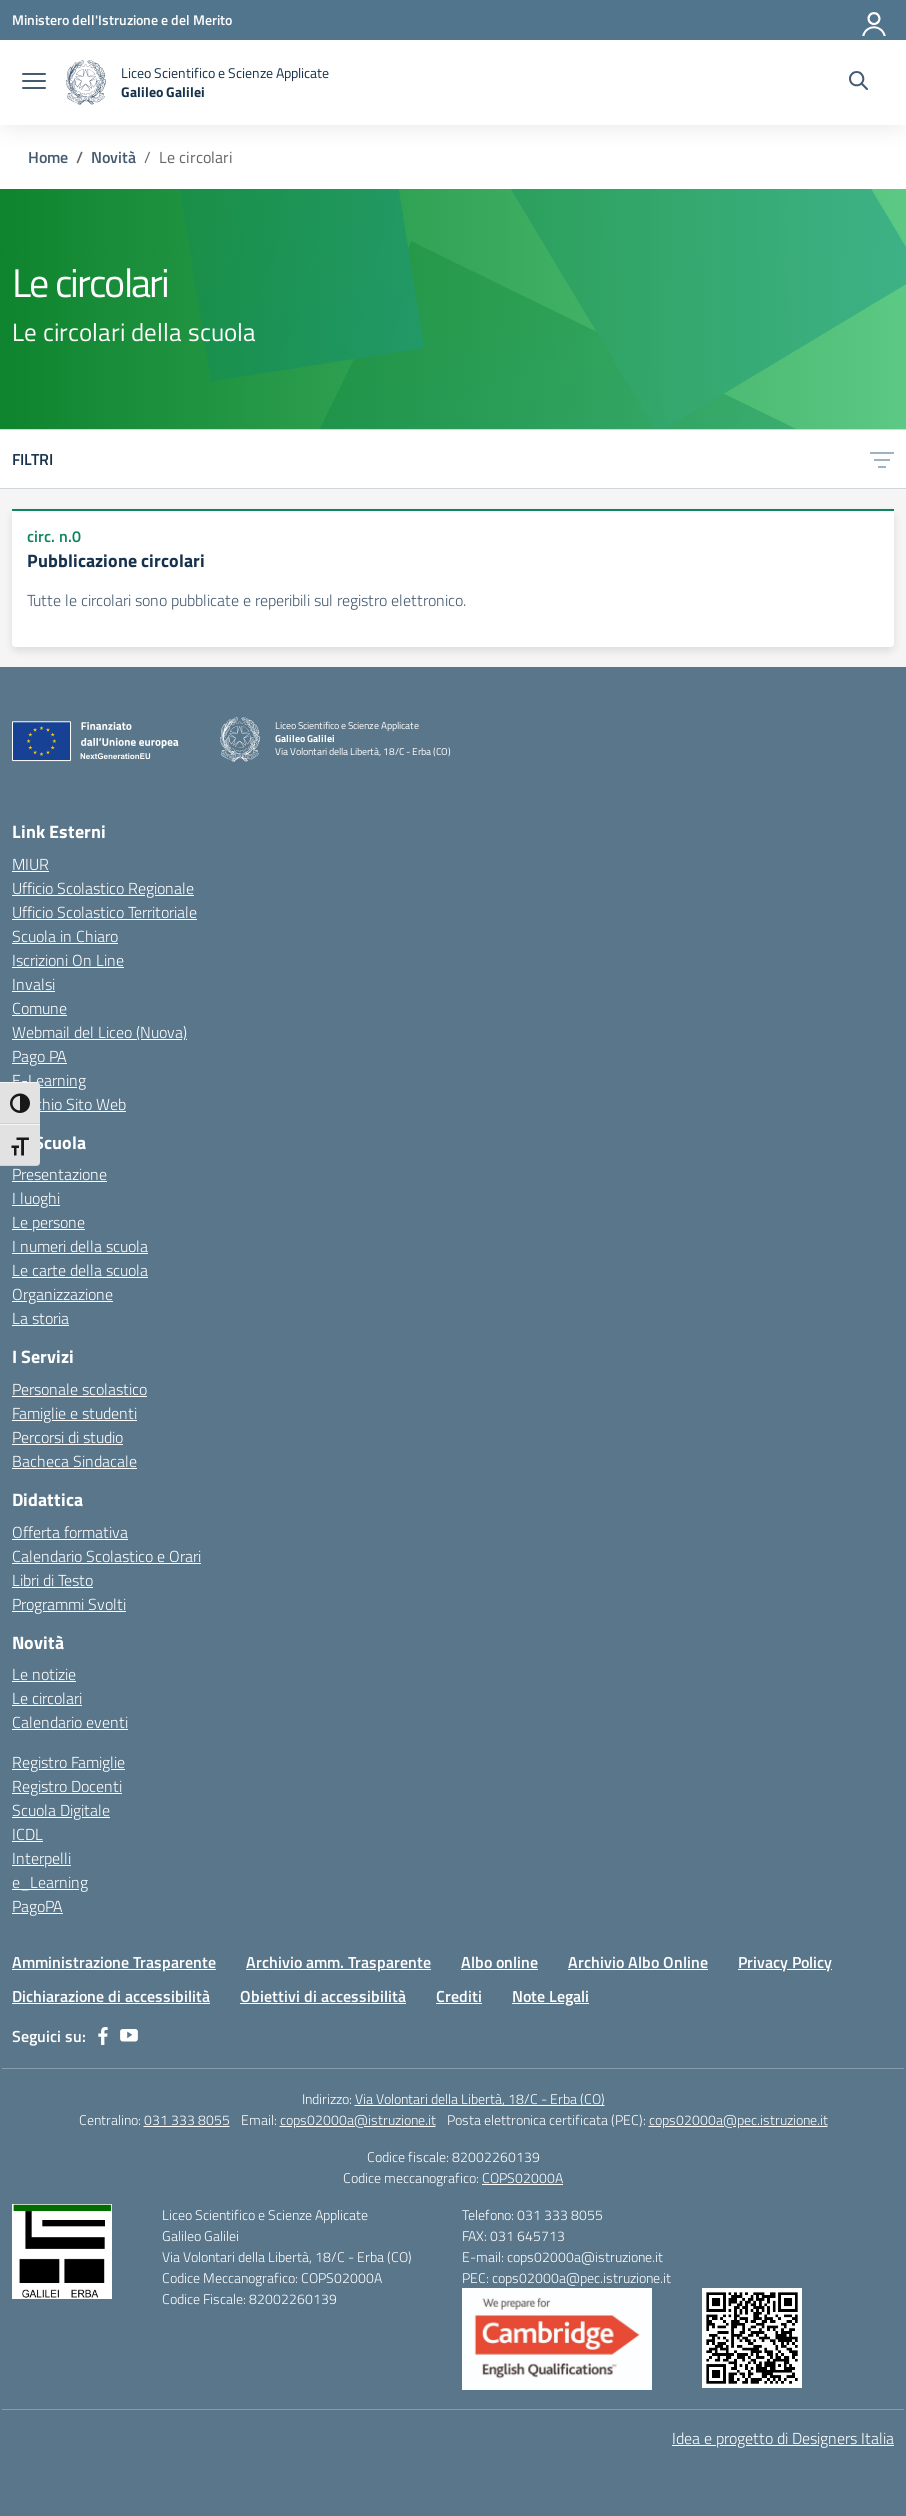  I want to click on I luoghi, so click(36, 1198).